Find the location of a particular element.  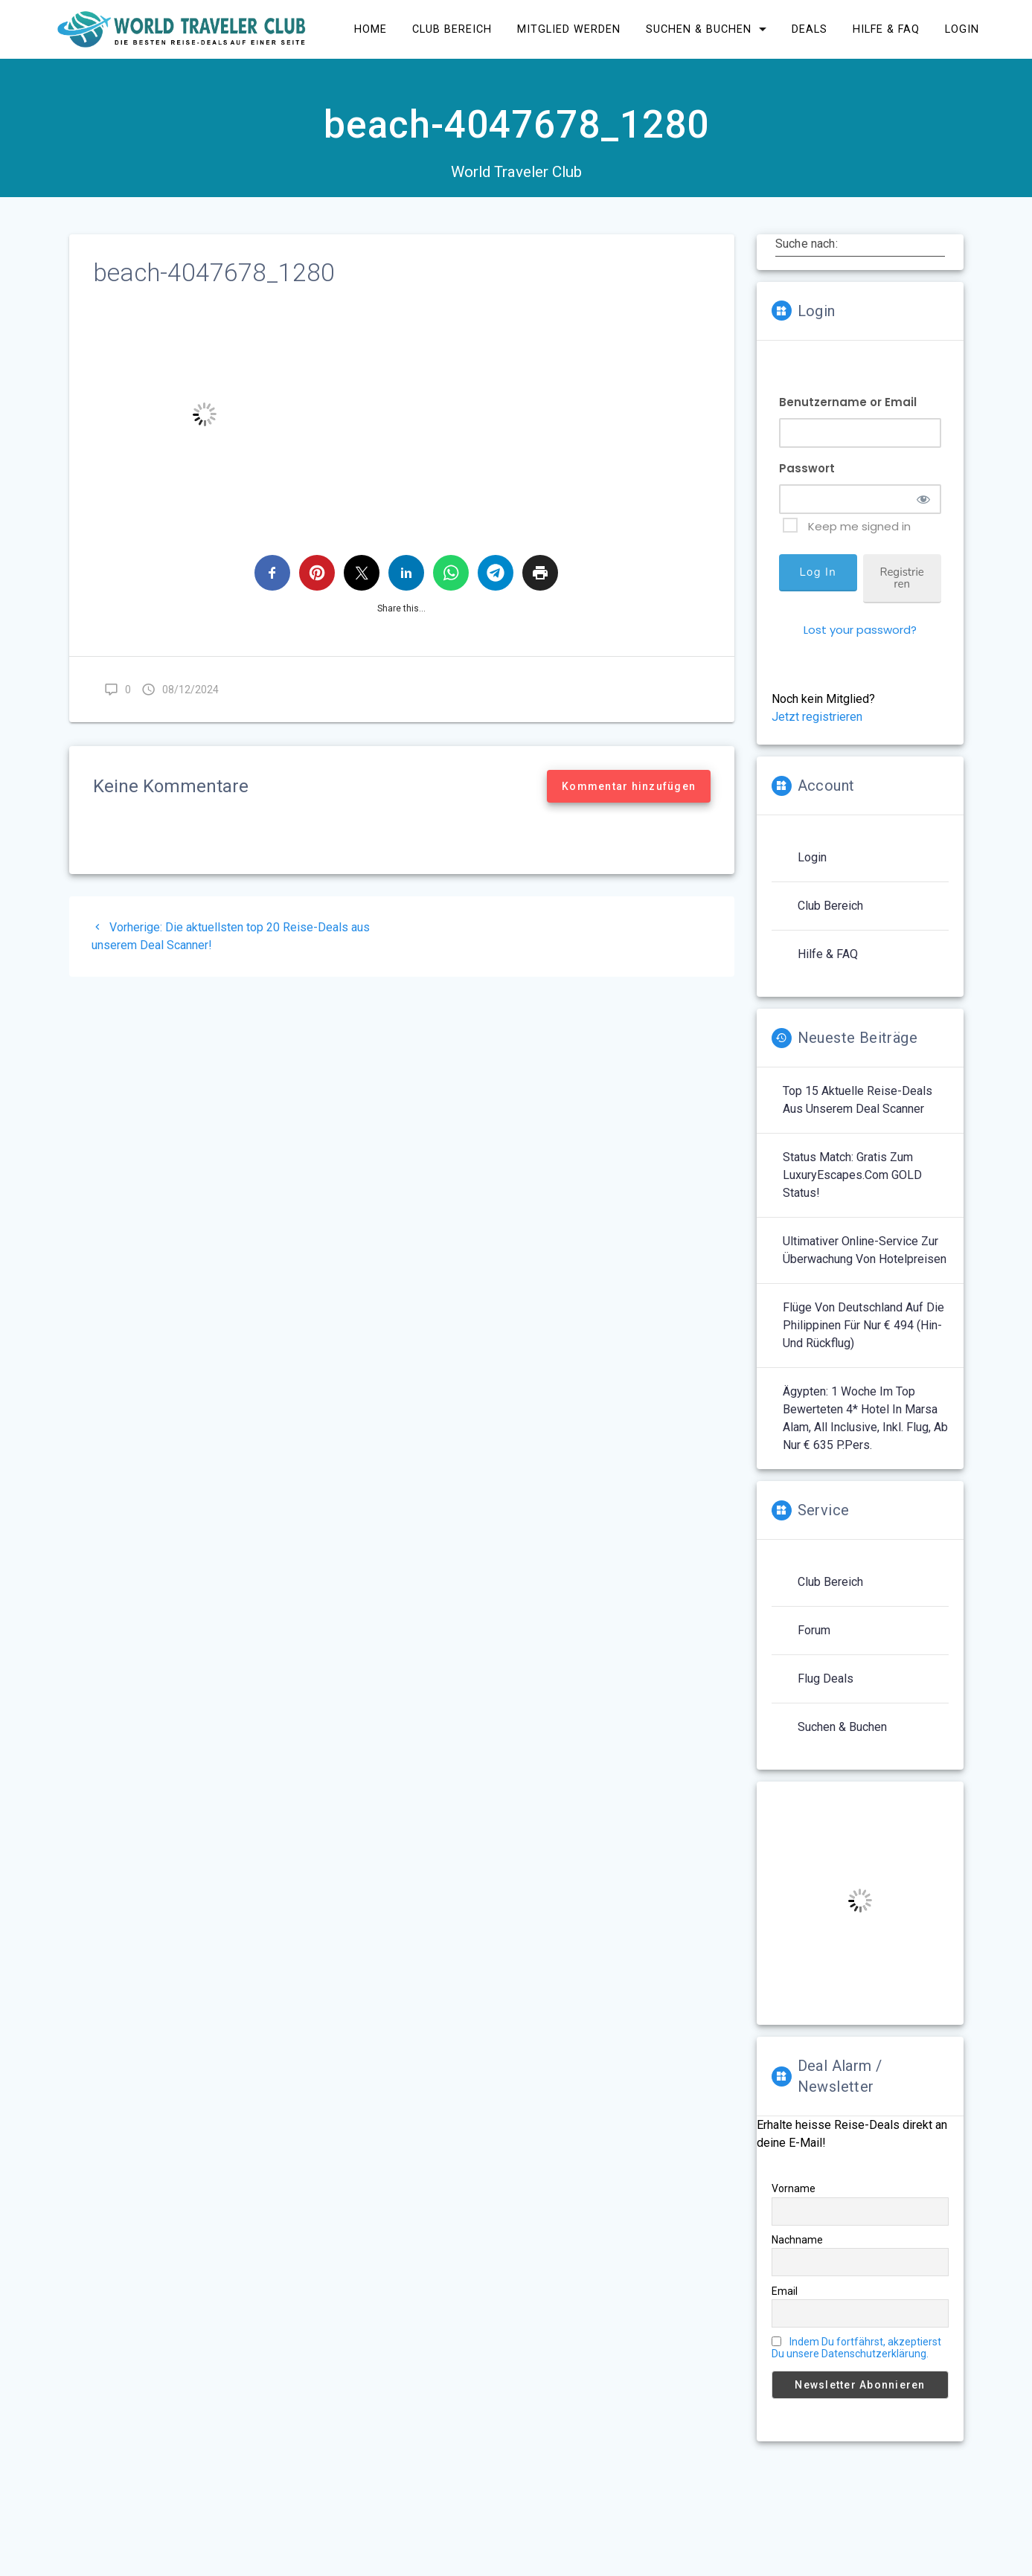

Jetzt registrieren is located at coordinates (817, 723).